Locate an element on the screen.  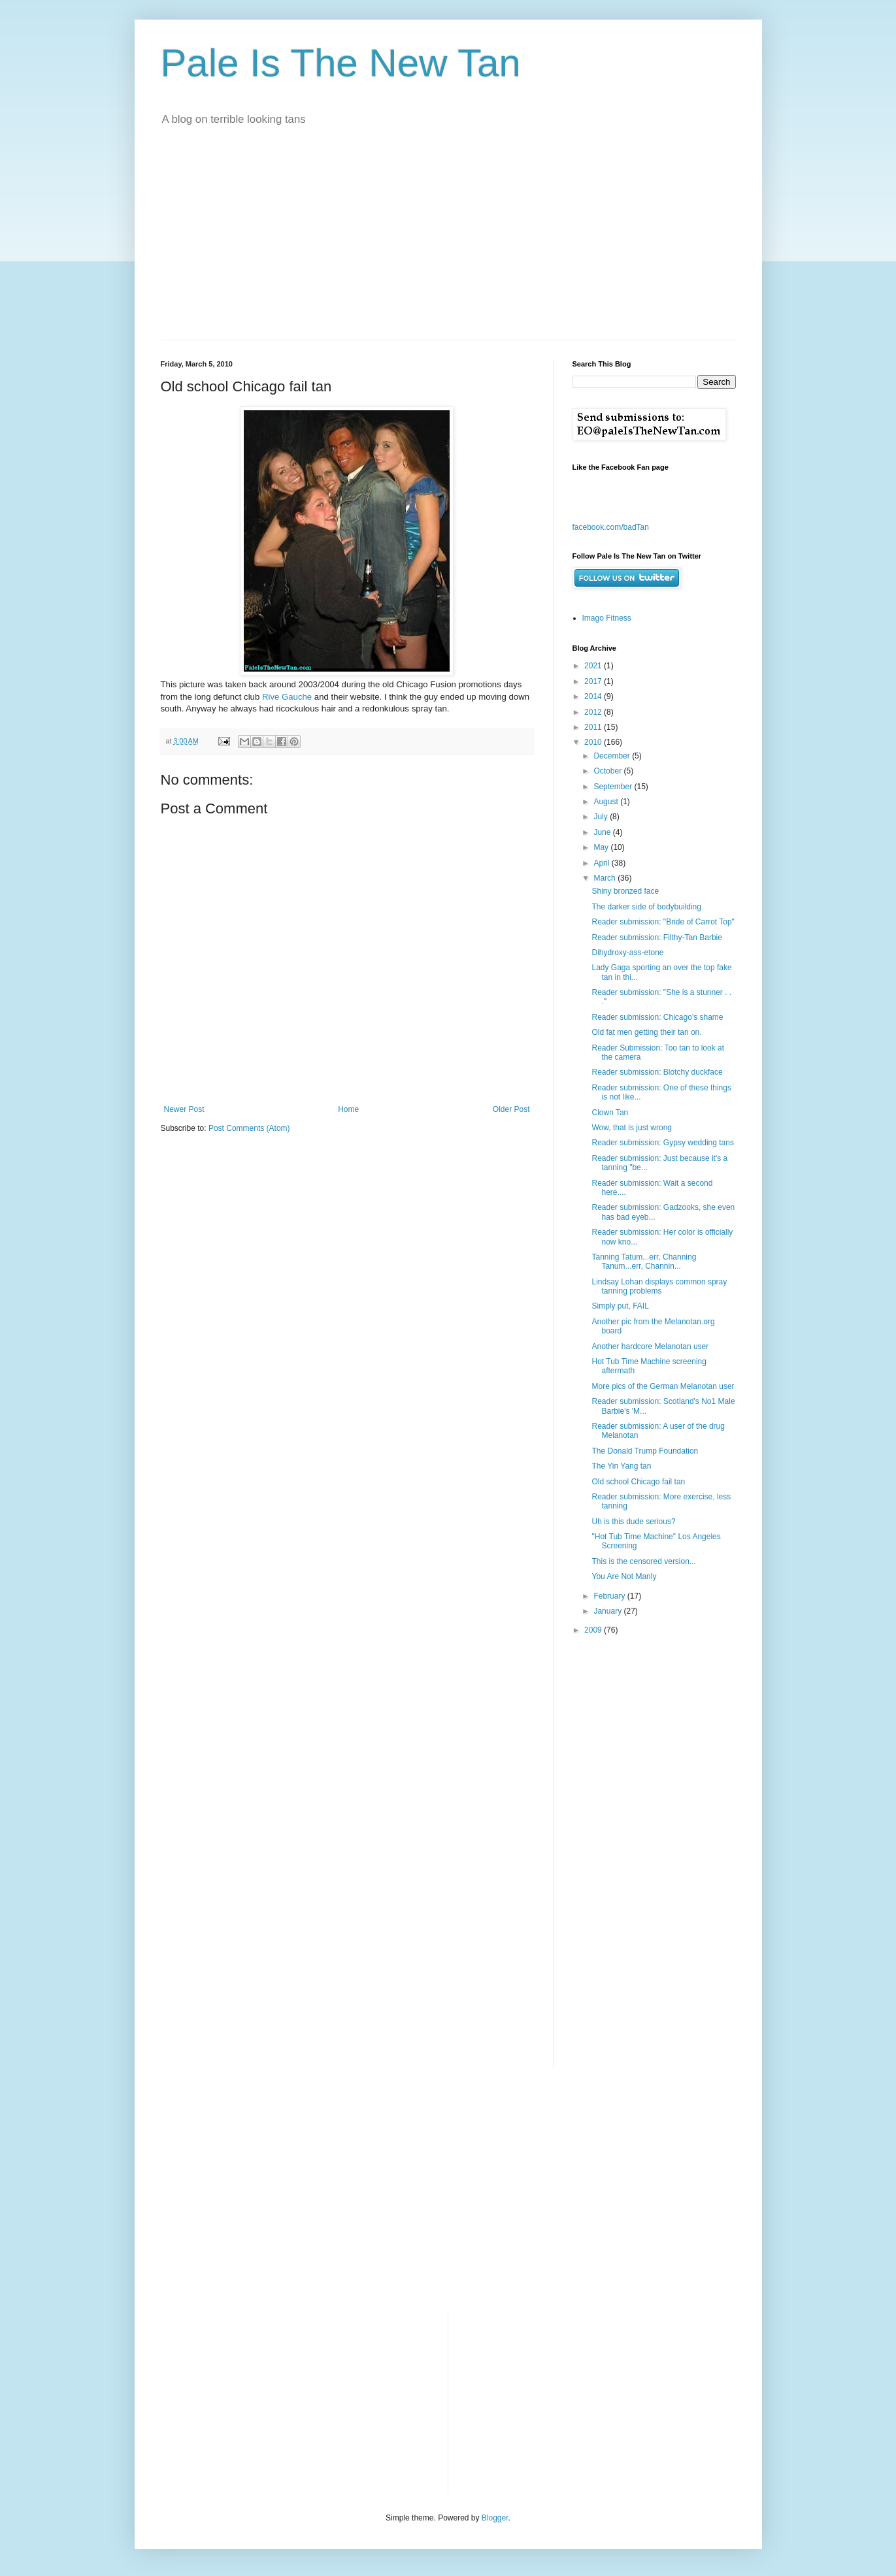
June is located at coordinates (602, 832).